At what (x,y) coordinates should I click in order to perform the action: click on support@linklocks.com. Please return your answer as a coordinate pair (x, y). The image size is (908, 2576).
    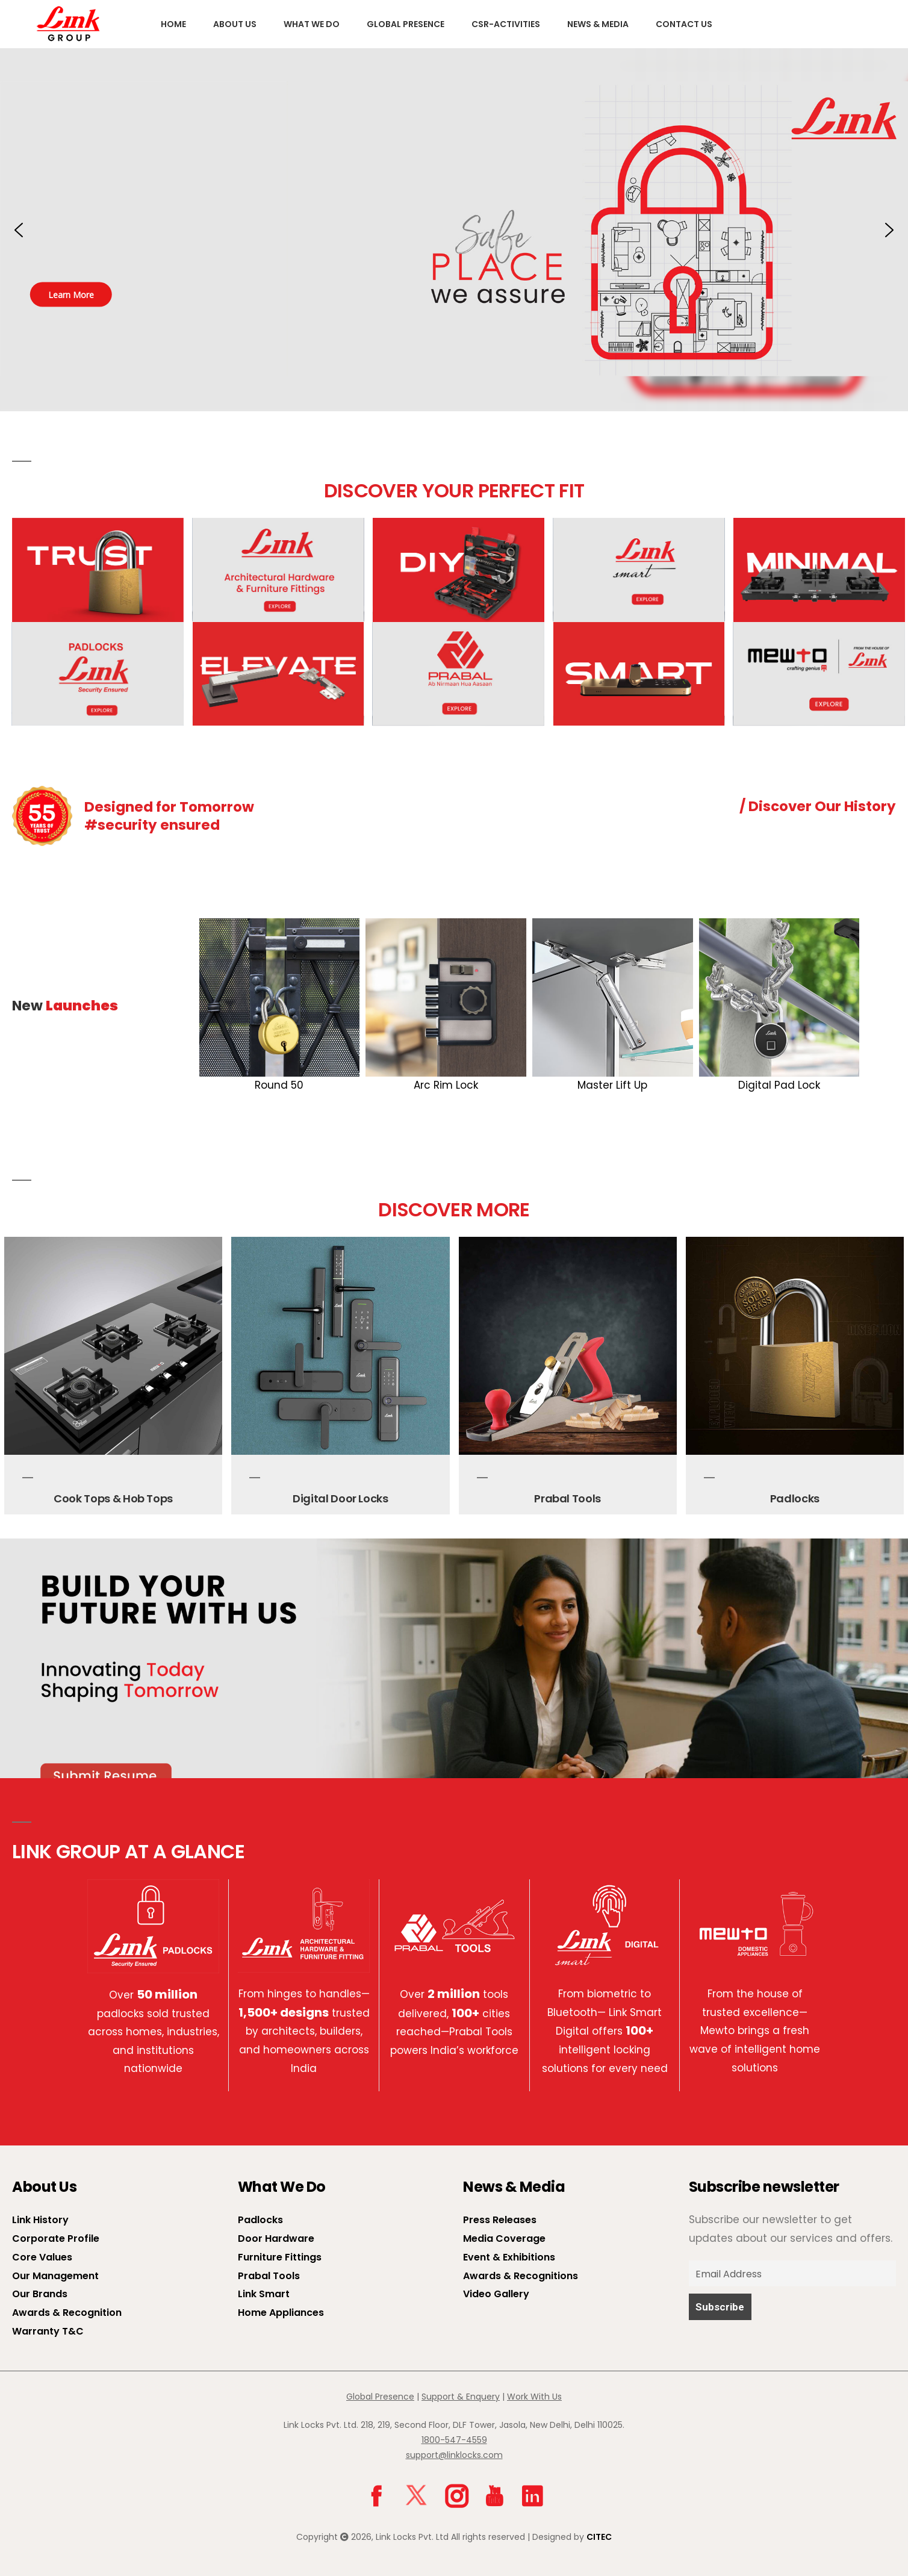
    Looking at the image, I should click on (454, 2455).